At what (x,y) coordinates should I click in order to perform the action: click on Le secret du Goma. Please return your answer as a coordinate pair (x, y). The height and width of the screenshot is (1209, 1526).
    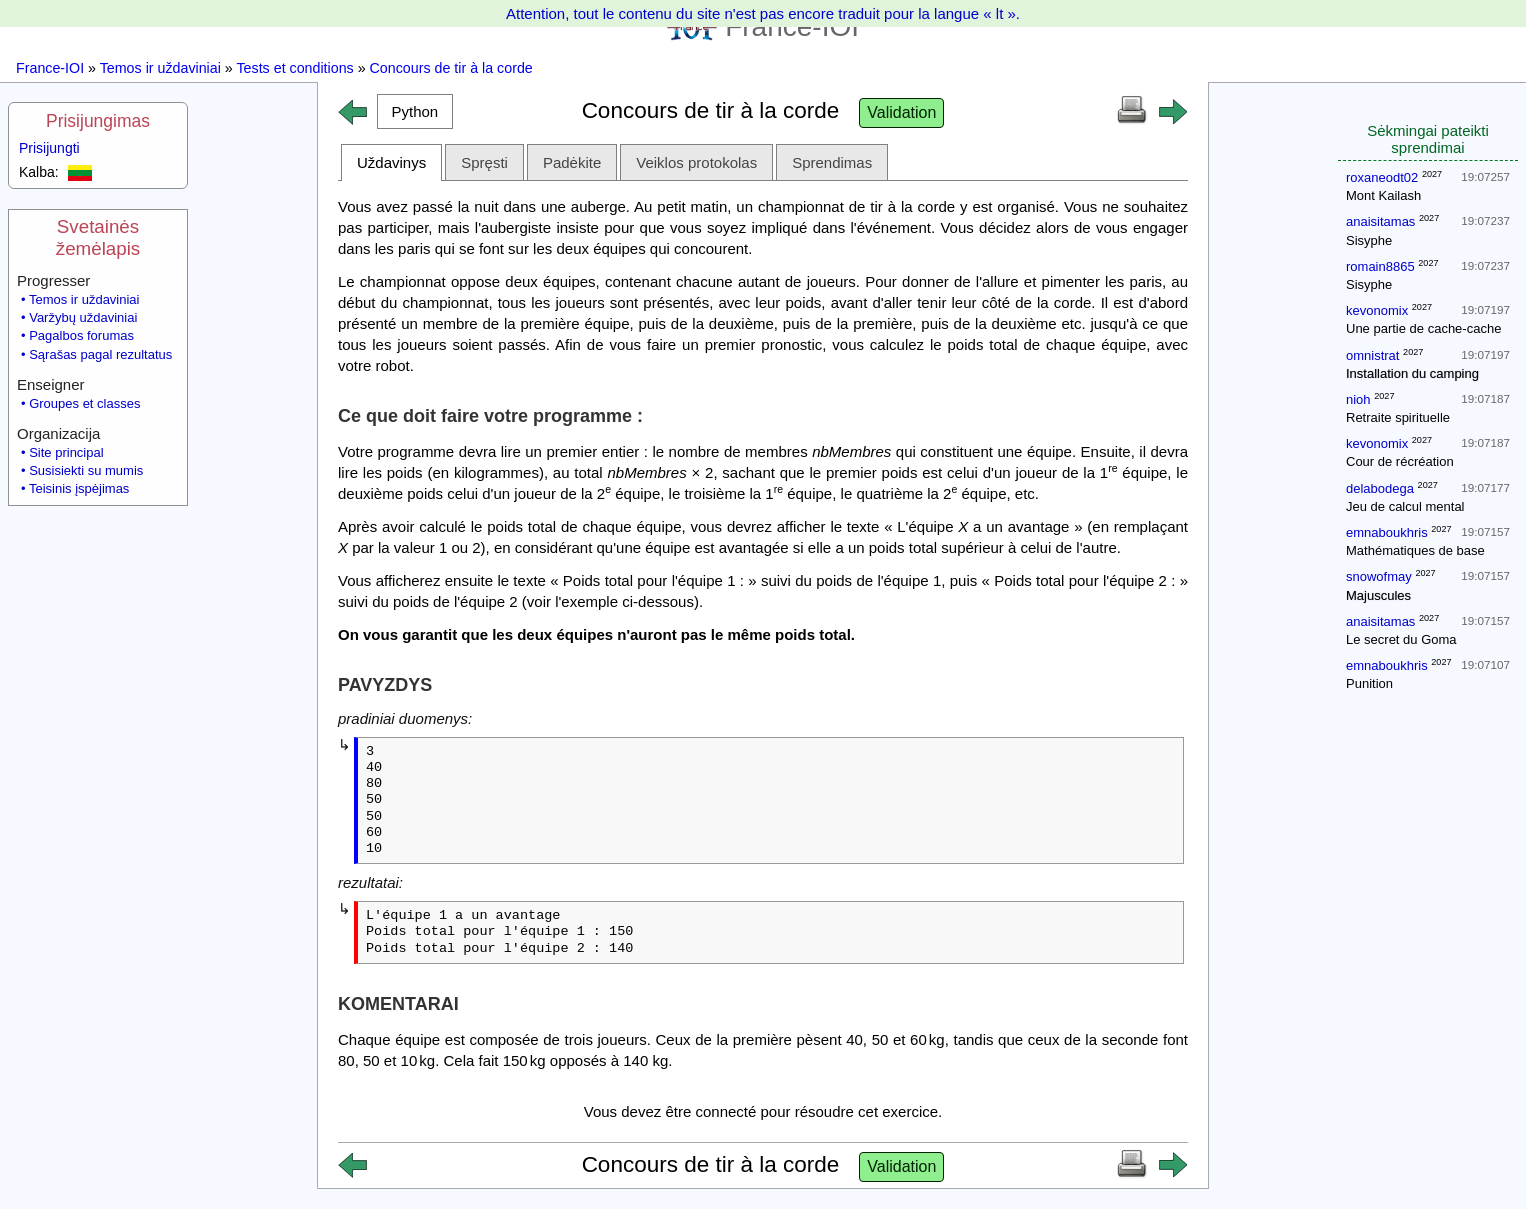
    Looking at the image, I should click on (1401, 639).